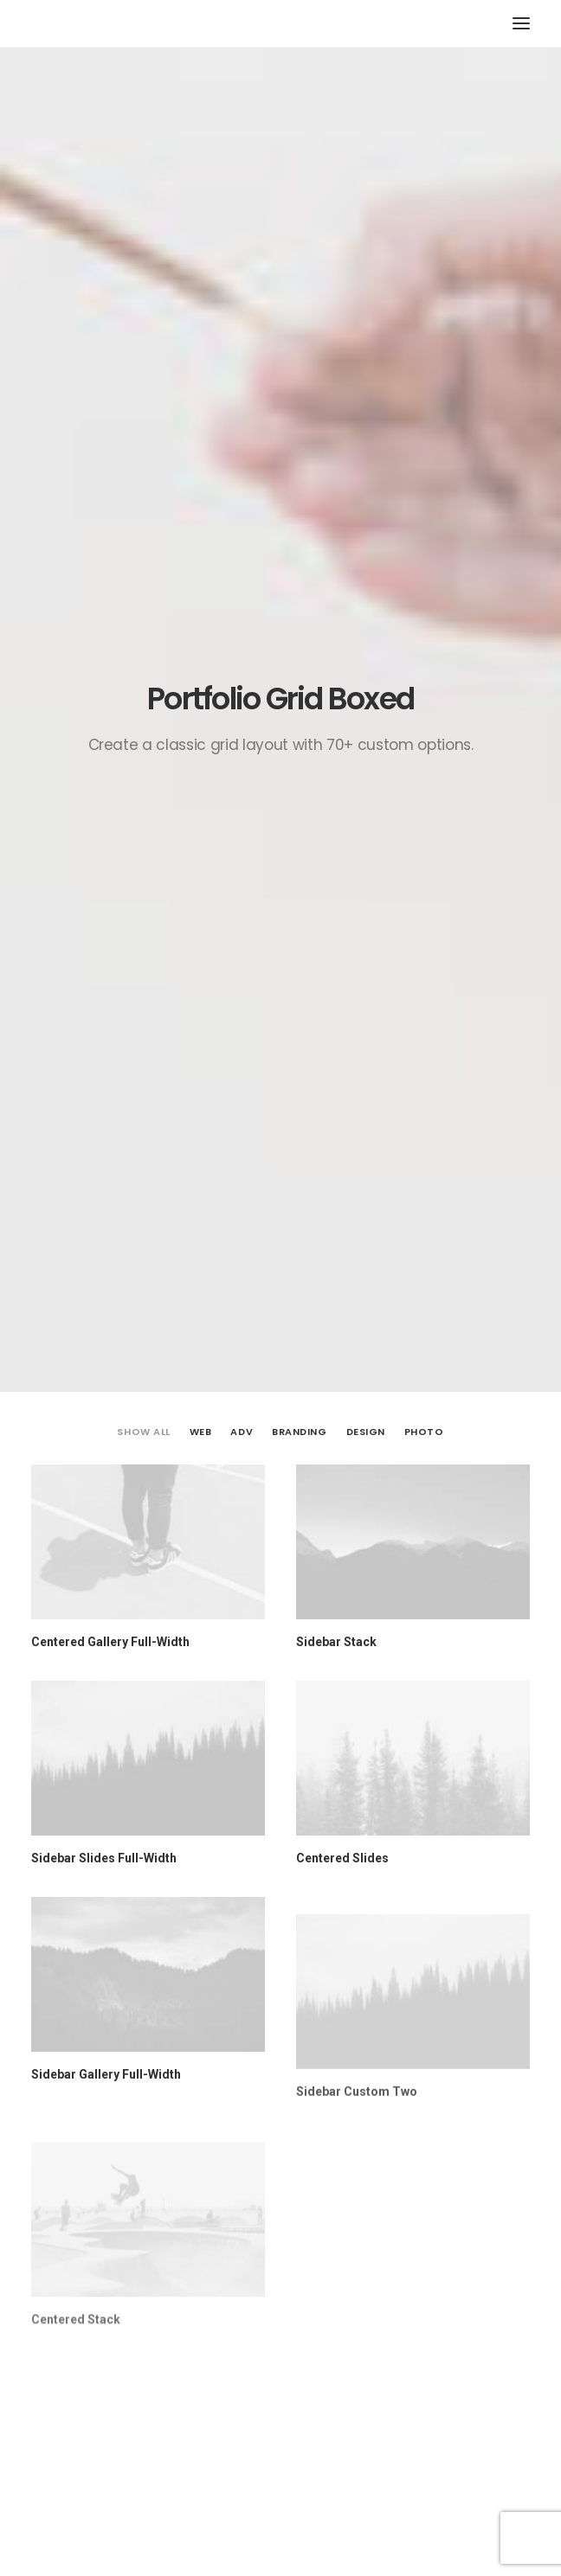  What do you see at coordinates (56, 2237) in the screenshot?
I see `Website` at bounding box center [56, 2237].